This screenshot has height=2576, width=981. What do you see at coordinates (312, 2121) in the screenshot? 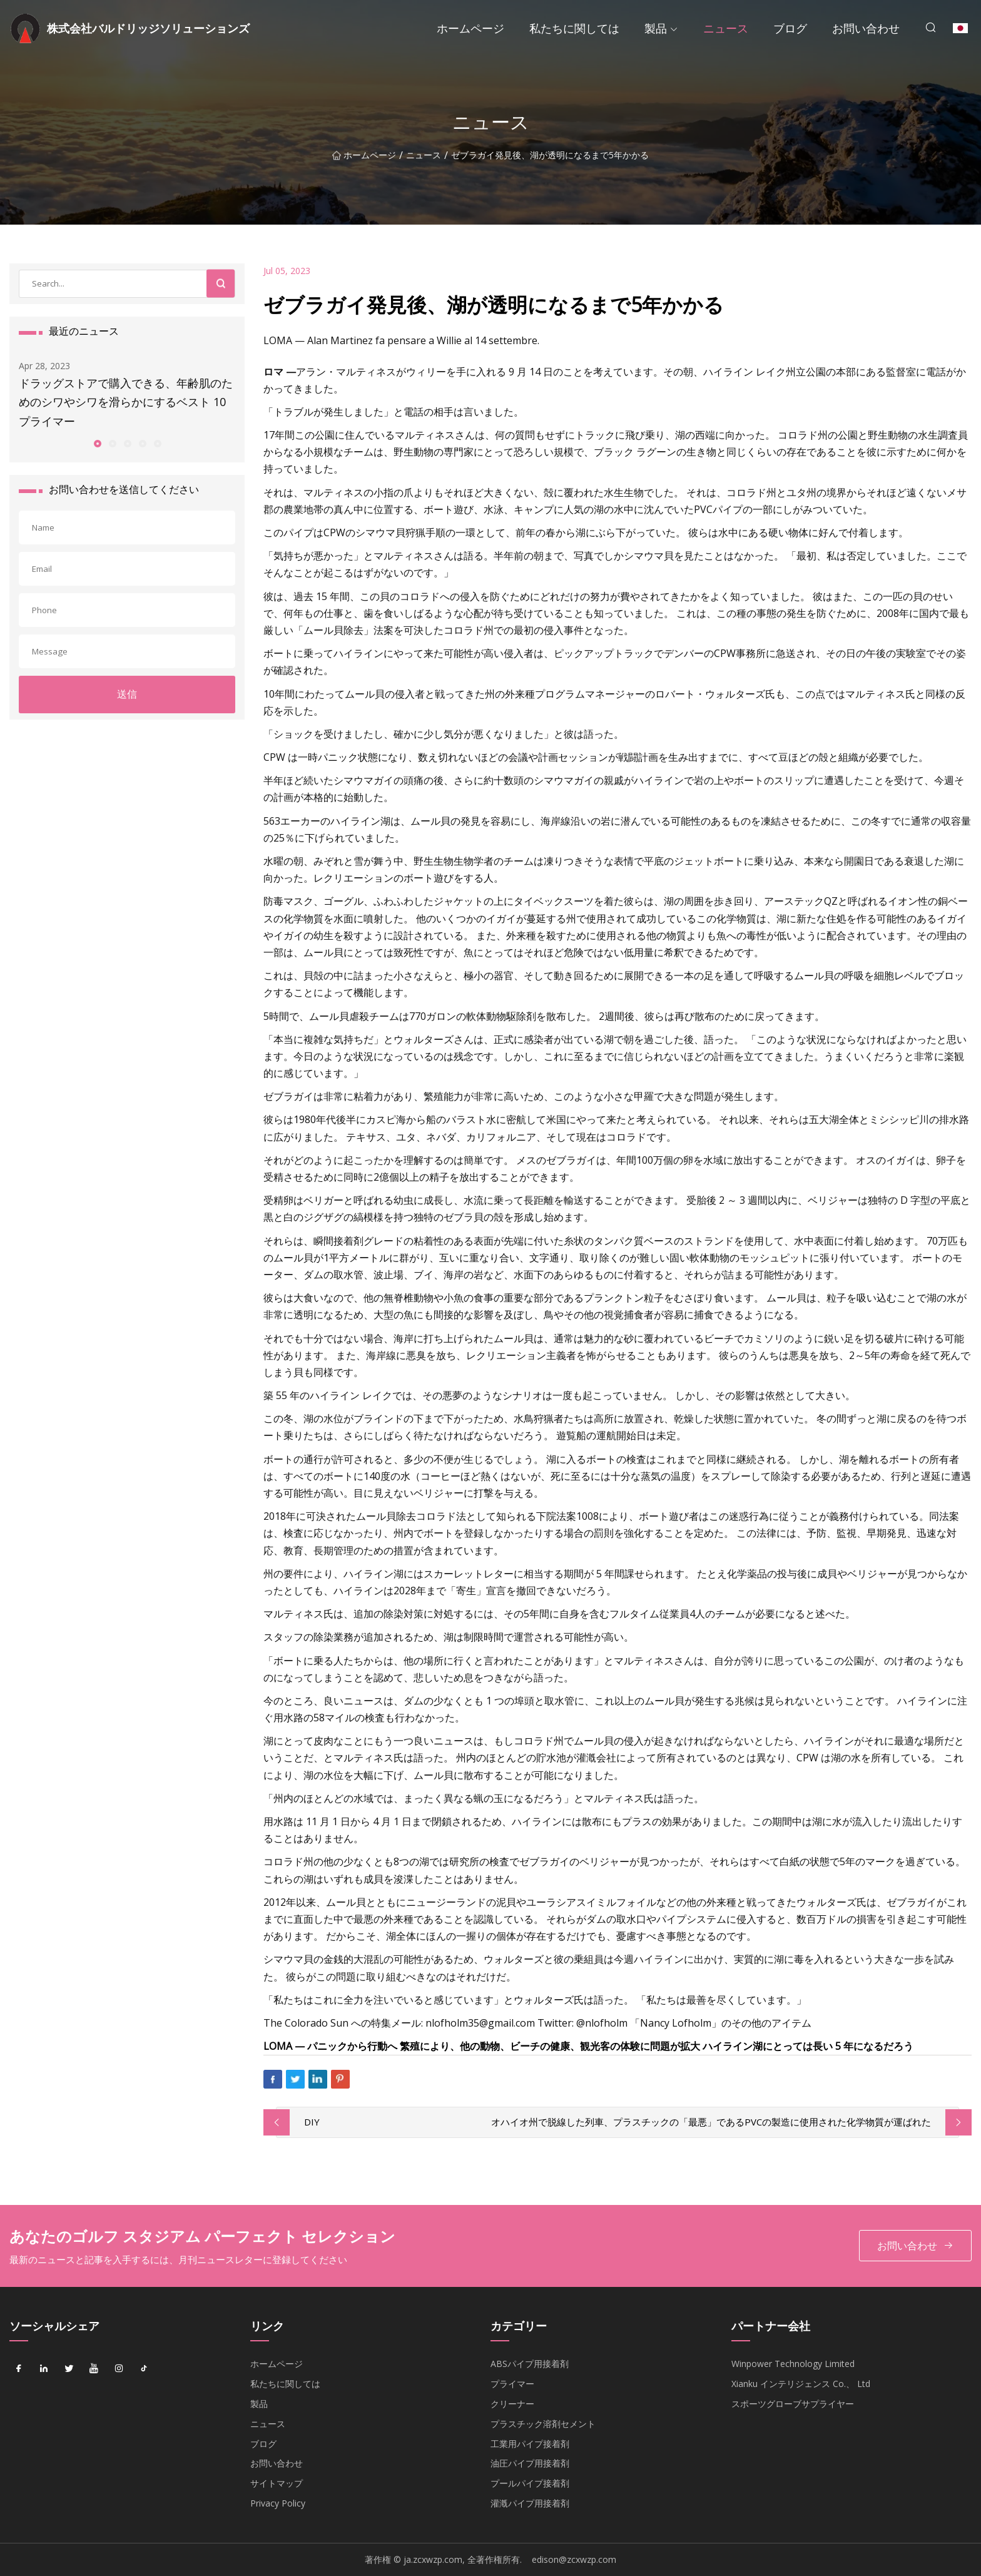
I see `DIY` at bounding box center [312, 2121].